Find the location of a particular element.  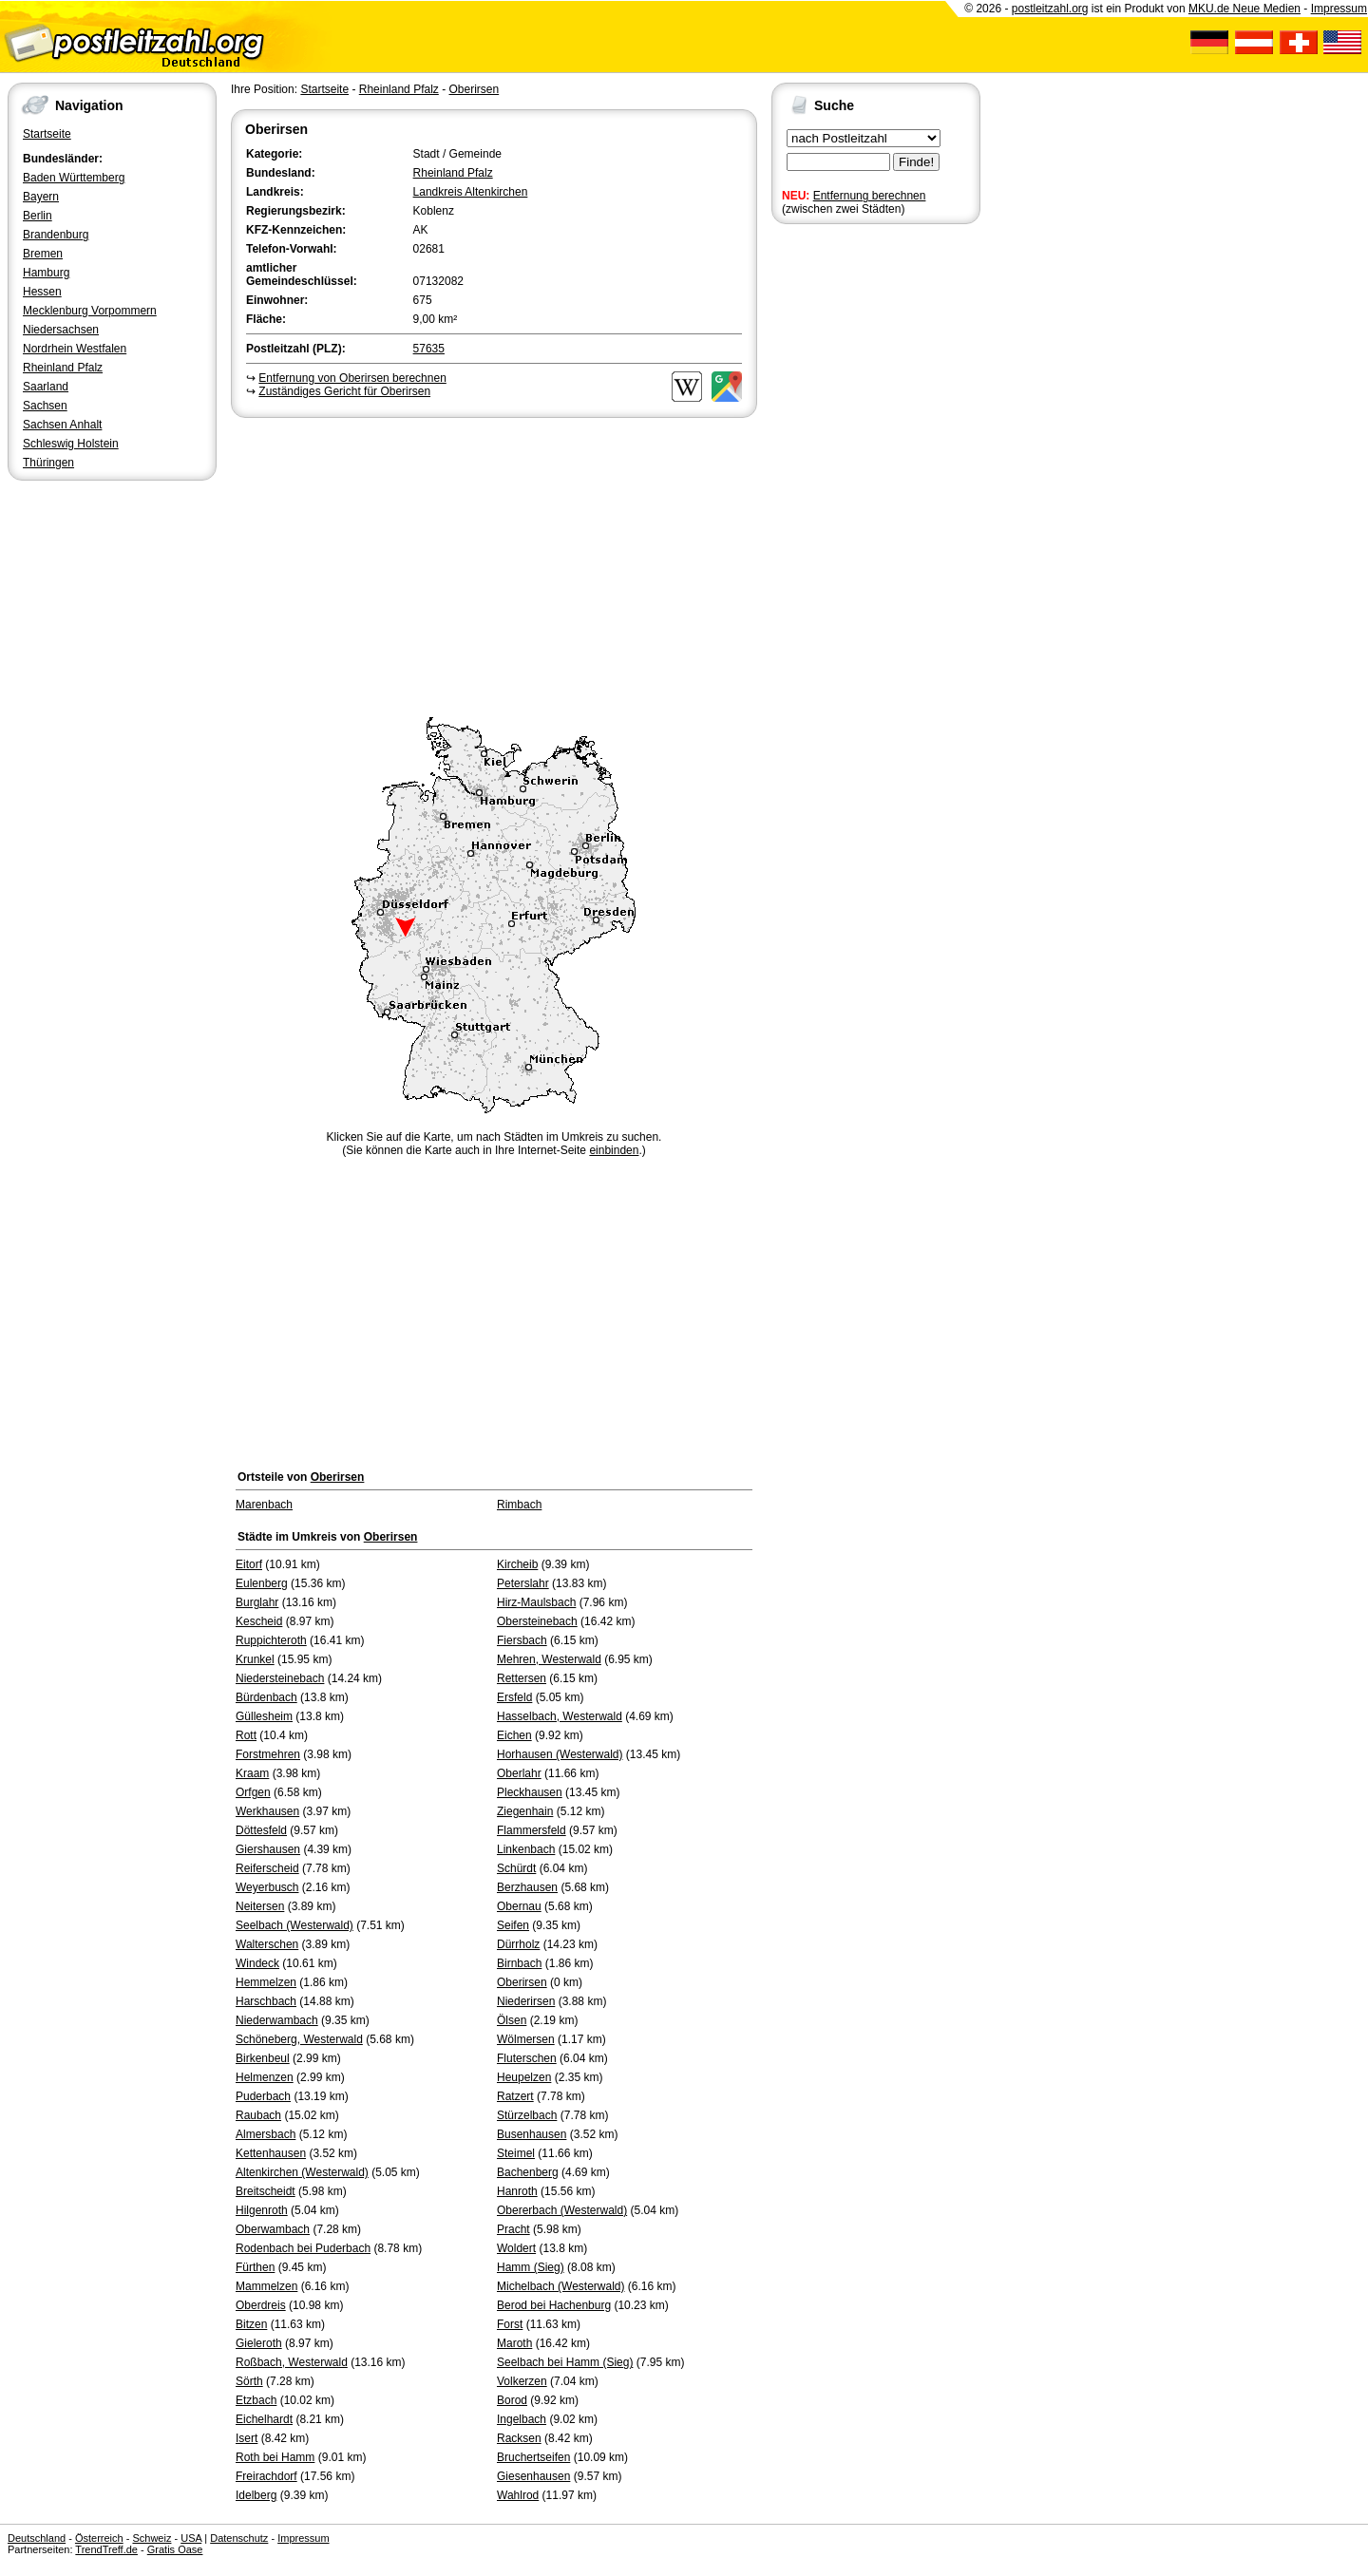

Woldert is located at coordinates (516, 2248).